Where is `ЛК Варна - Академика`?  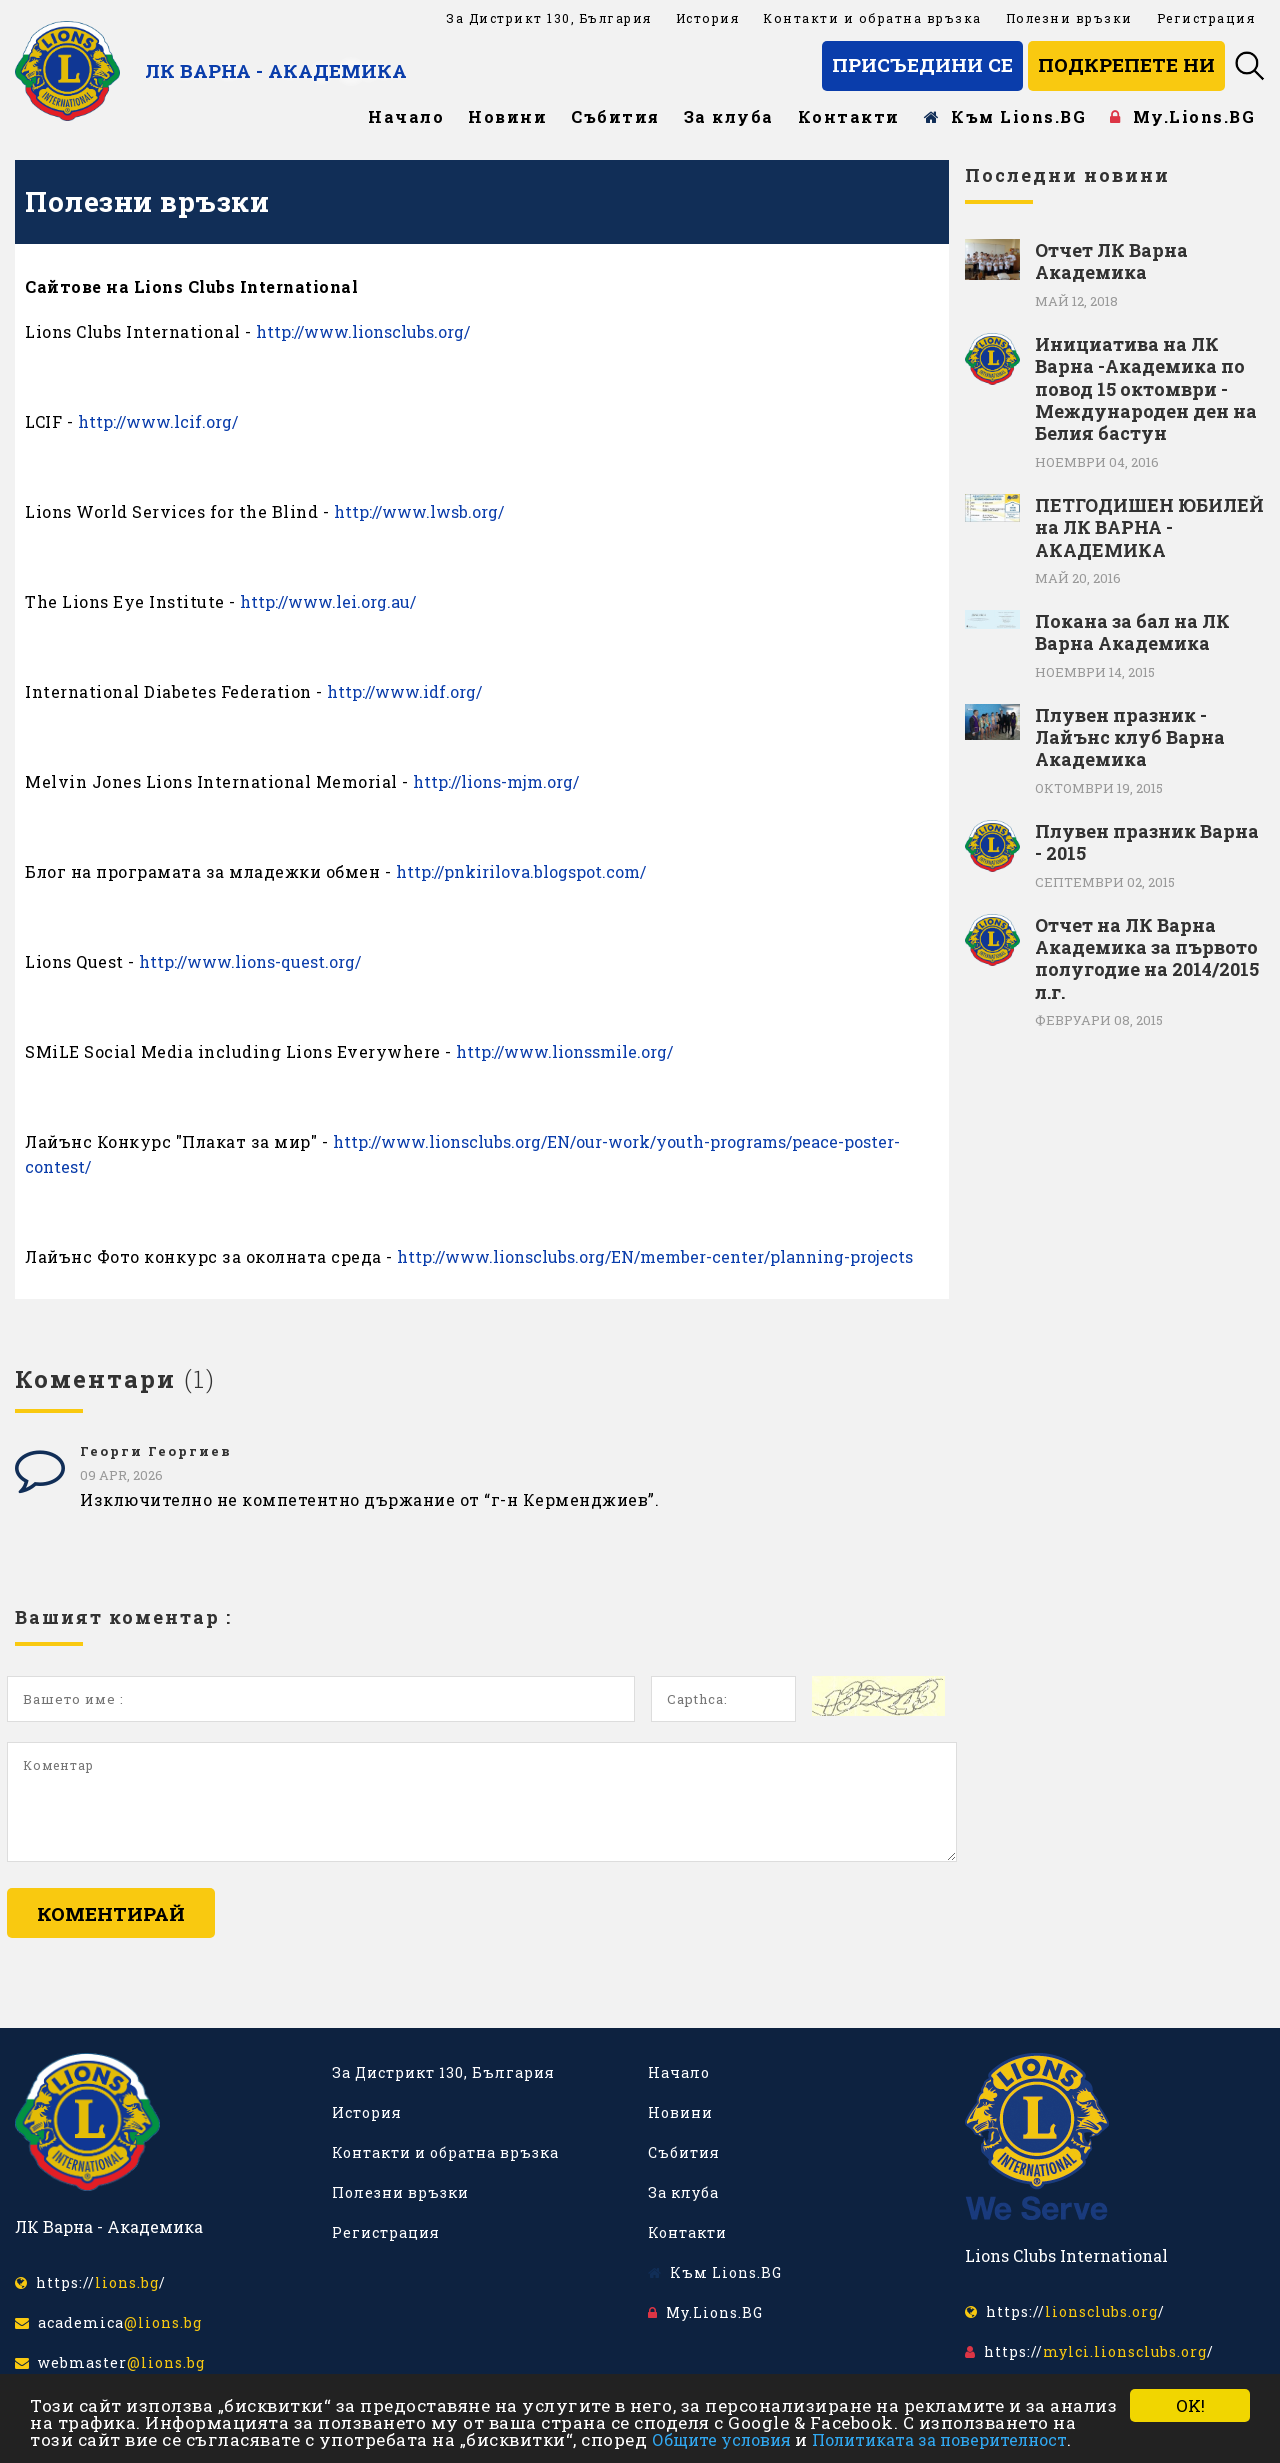
ЛК Варна - Академика is located at coordinates (276, 70).